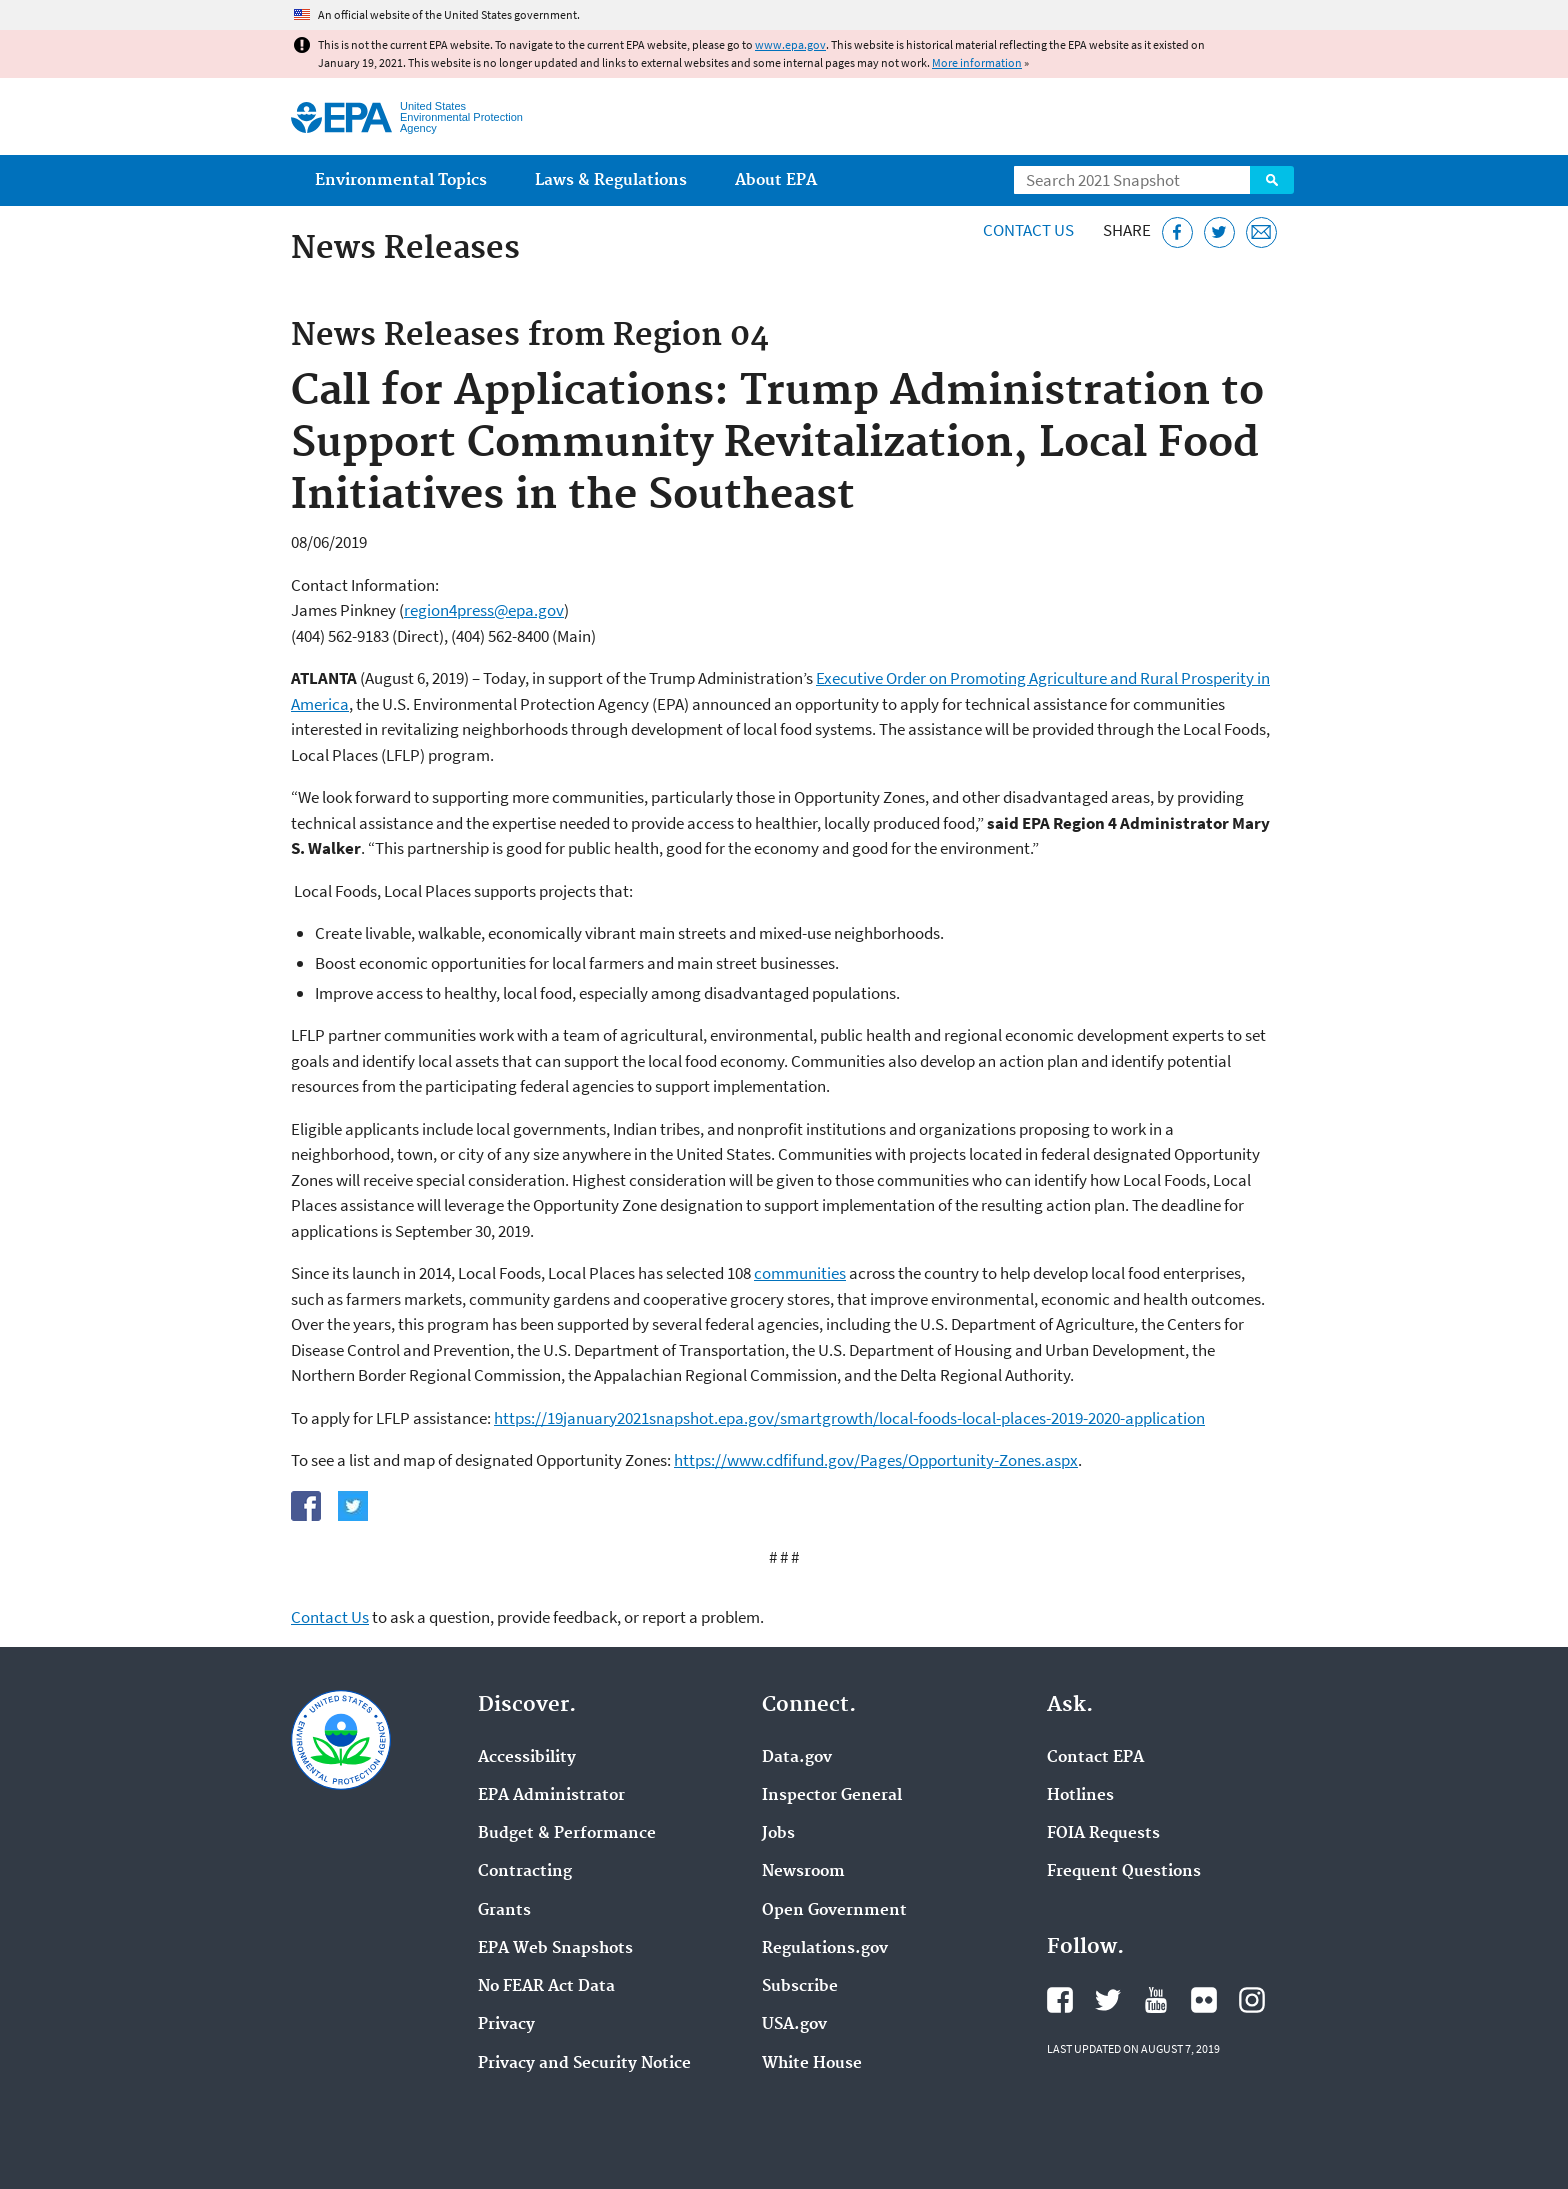 The image size is (1568, 2189). Describe the element at coordinates (567, 1834) in the screenshot. I see `Budget & Performance` at that location.